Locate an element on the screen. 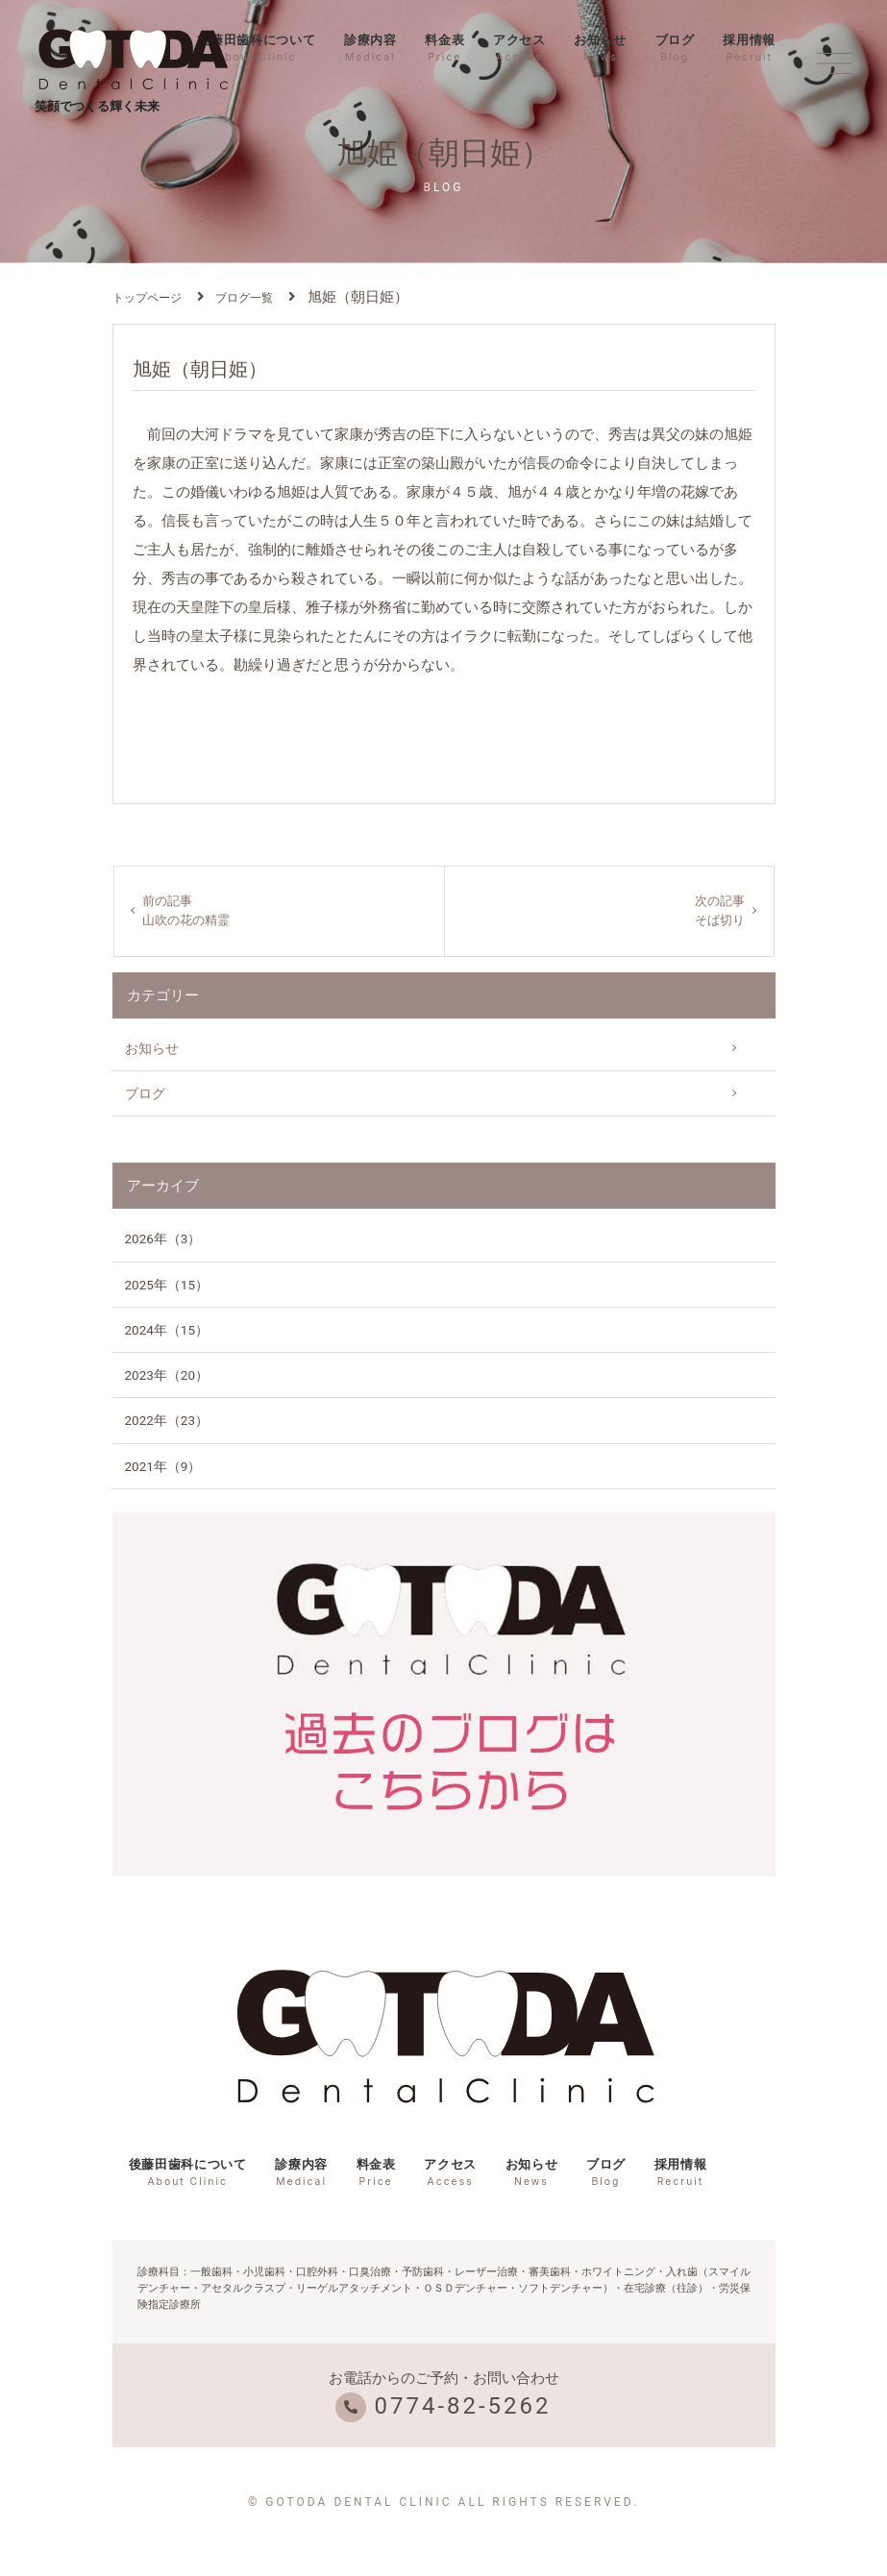 This screenshot has width=887, height=2576. 2023年（20） is located at coordinates (167, 1378).